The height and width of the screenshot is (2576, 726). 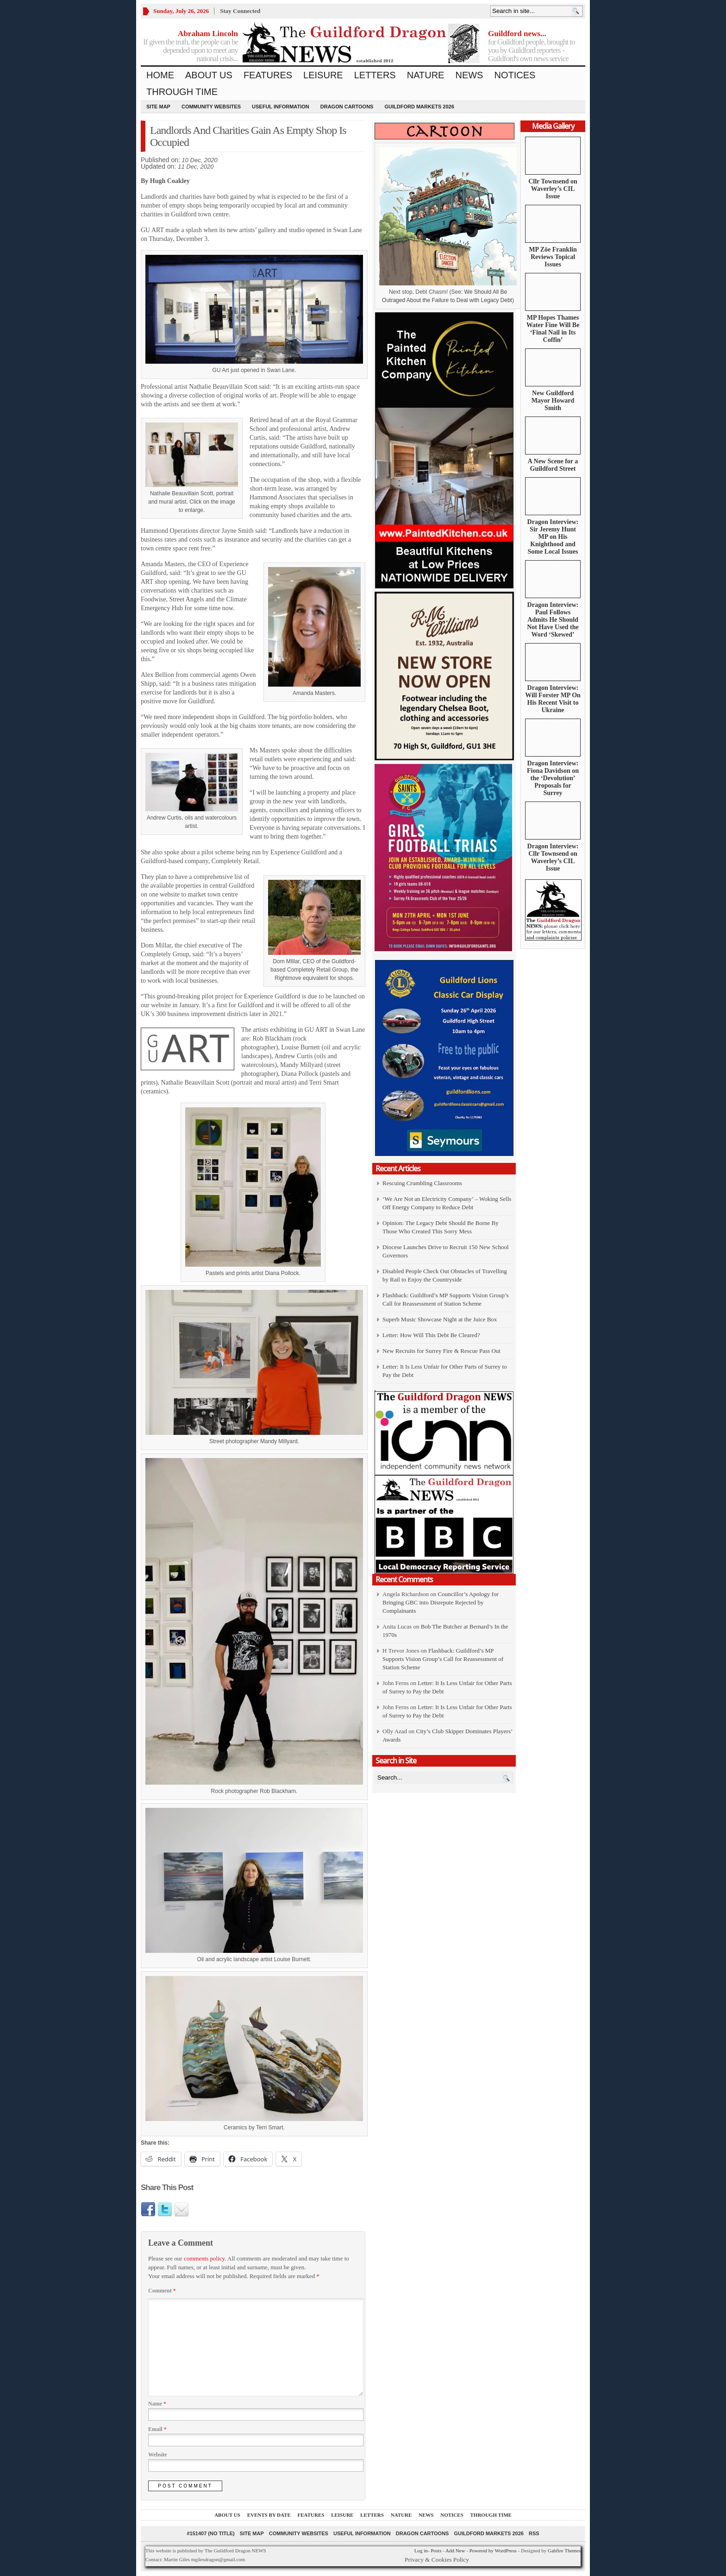 What do you see at coordinates (347, 106) in the screenshot?
I see `Dragon Cartoons` at bounding box center [347, 106].